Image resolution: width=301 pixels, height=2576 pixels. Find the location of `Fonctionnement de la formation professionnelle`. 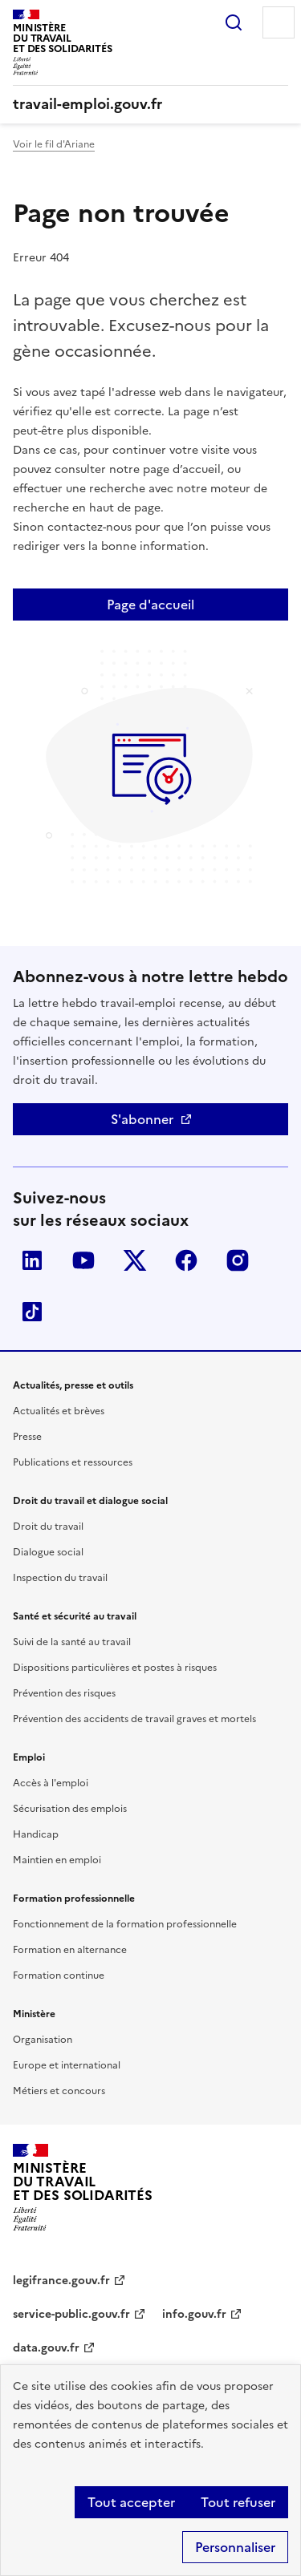

Fonctionnement de la formation professionnelle is located at coordinates (125, 1924).